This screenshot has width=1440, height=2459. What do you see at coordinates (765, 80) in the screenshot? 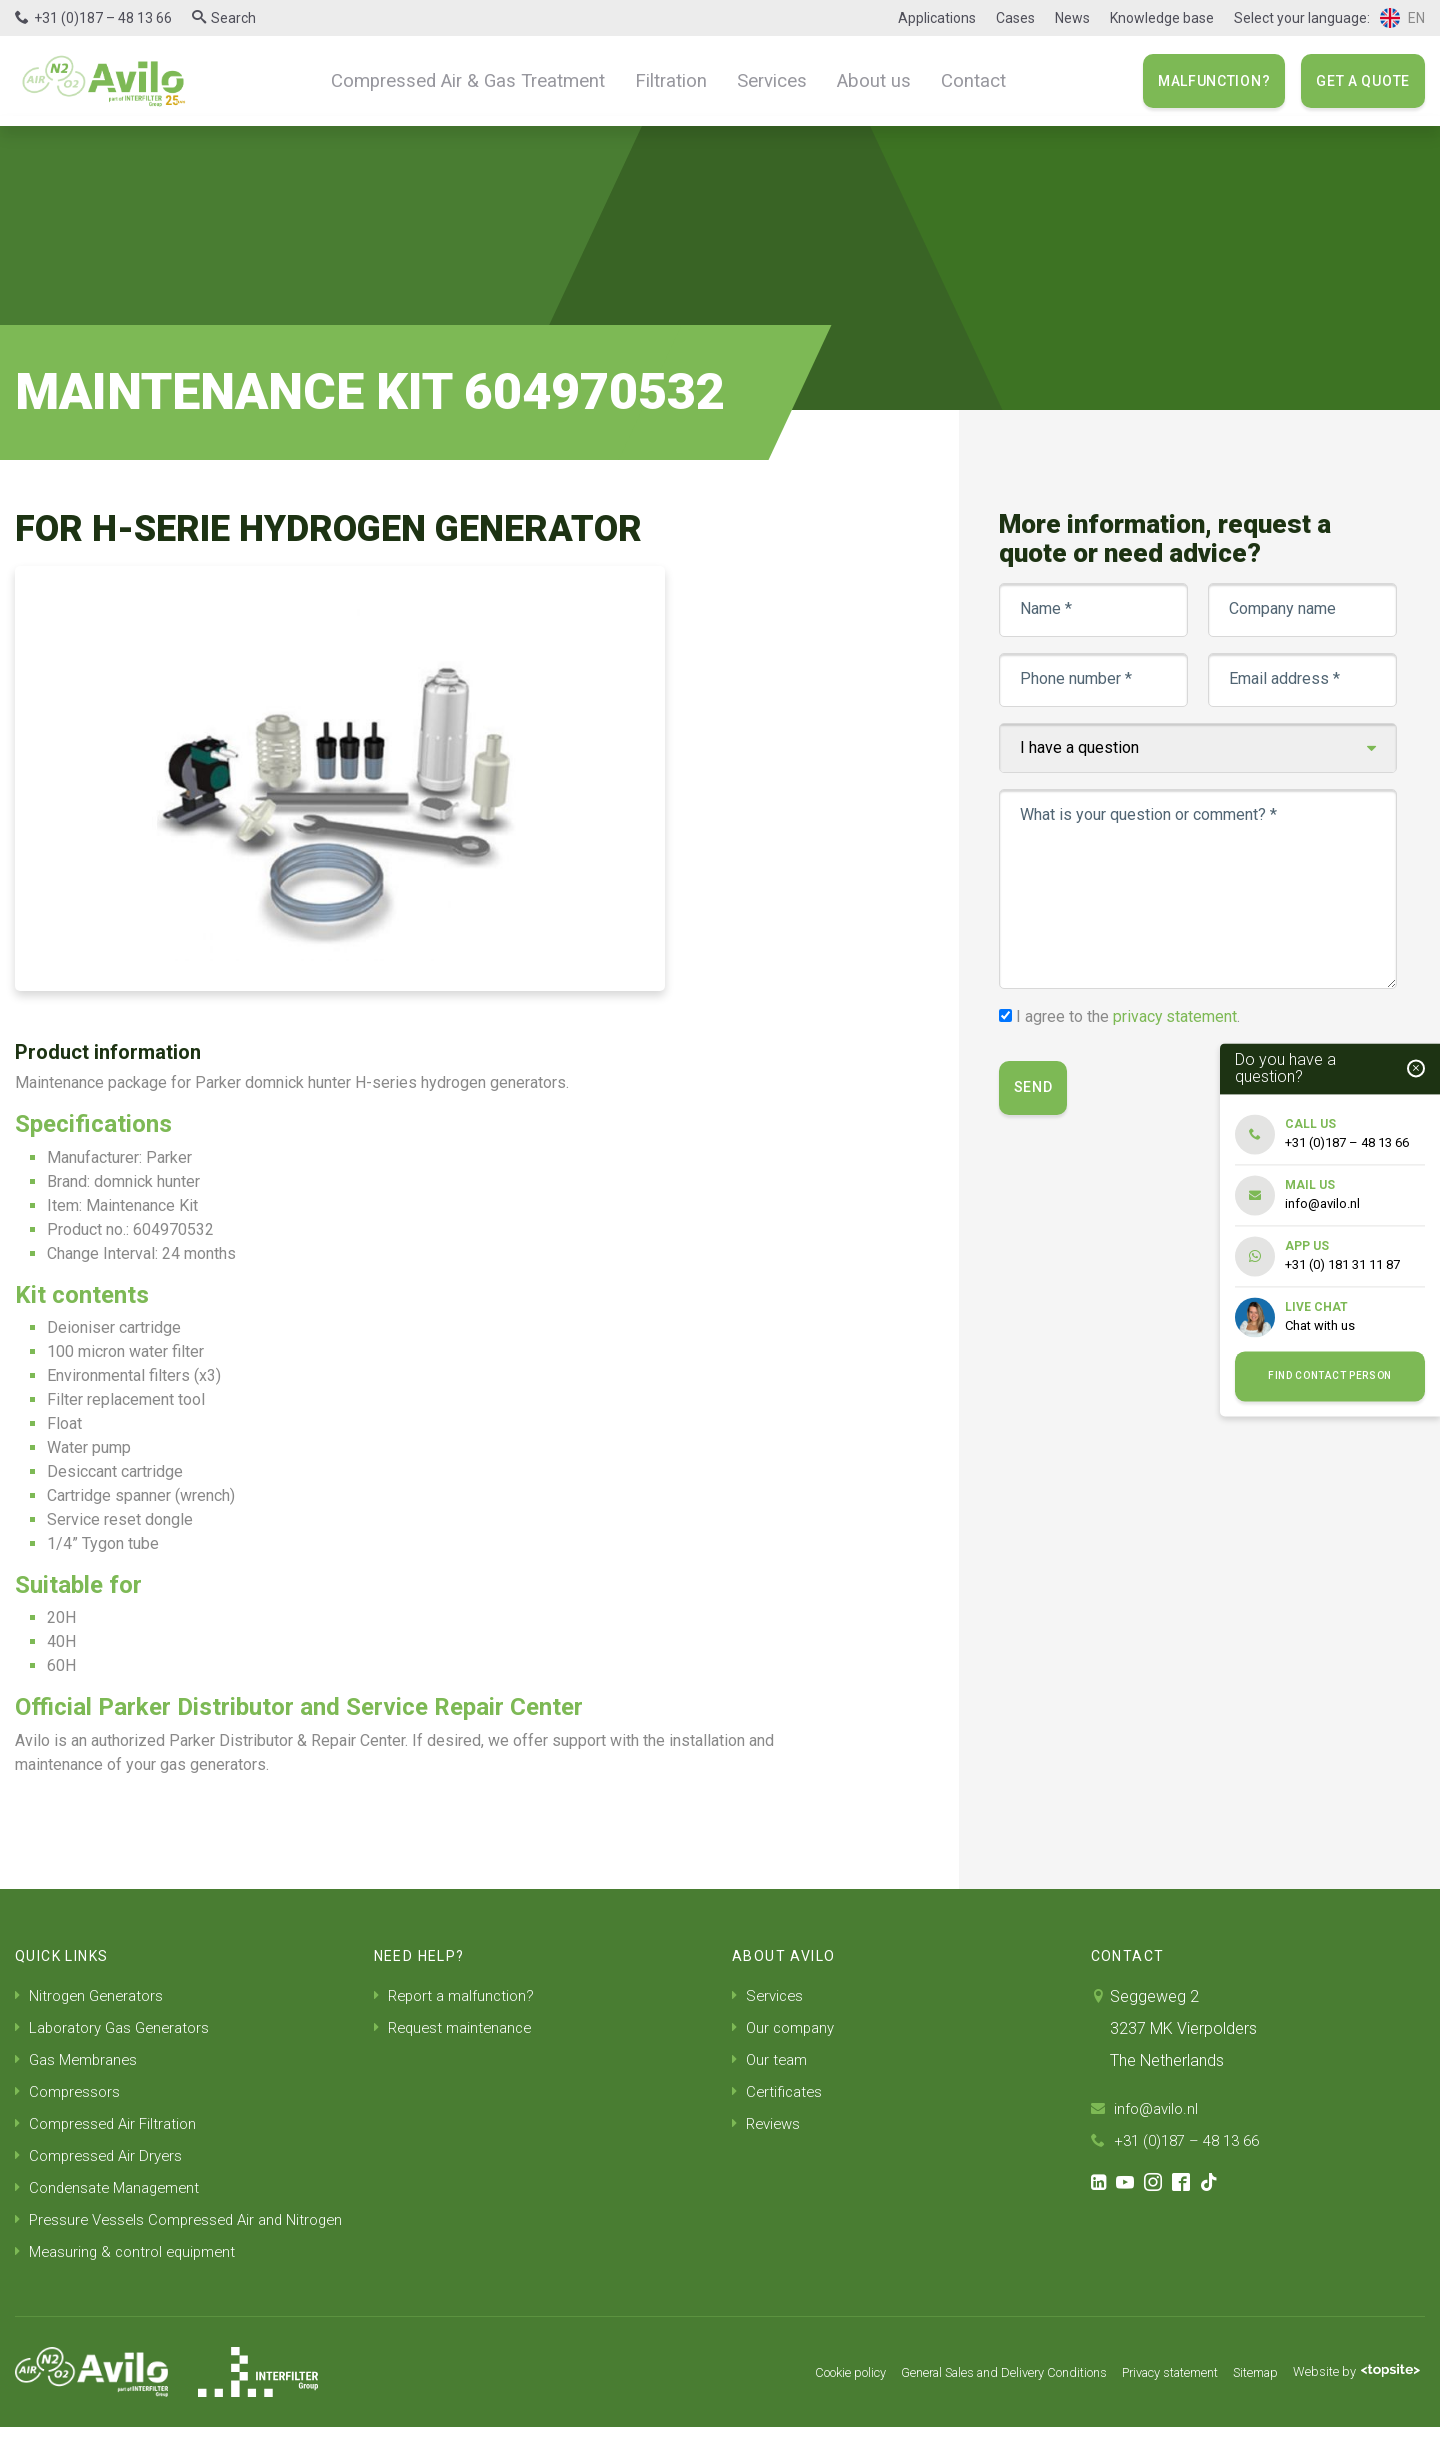
I see `Services` at bounding box center [765, 80].